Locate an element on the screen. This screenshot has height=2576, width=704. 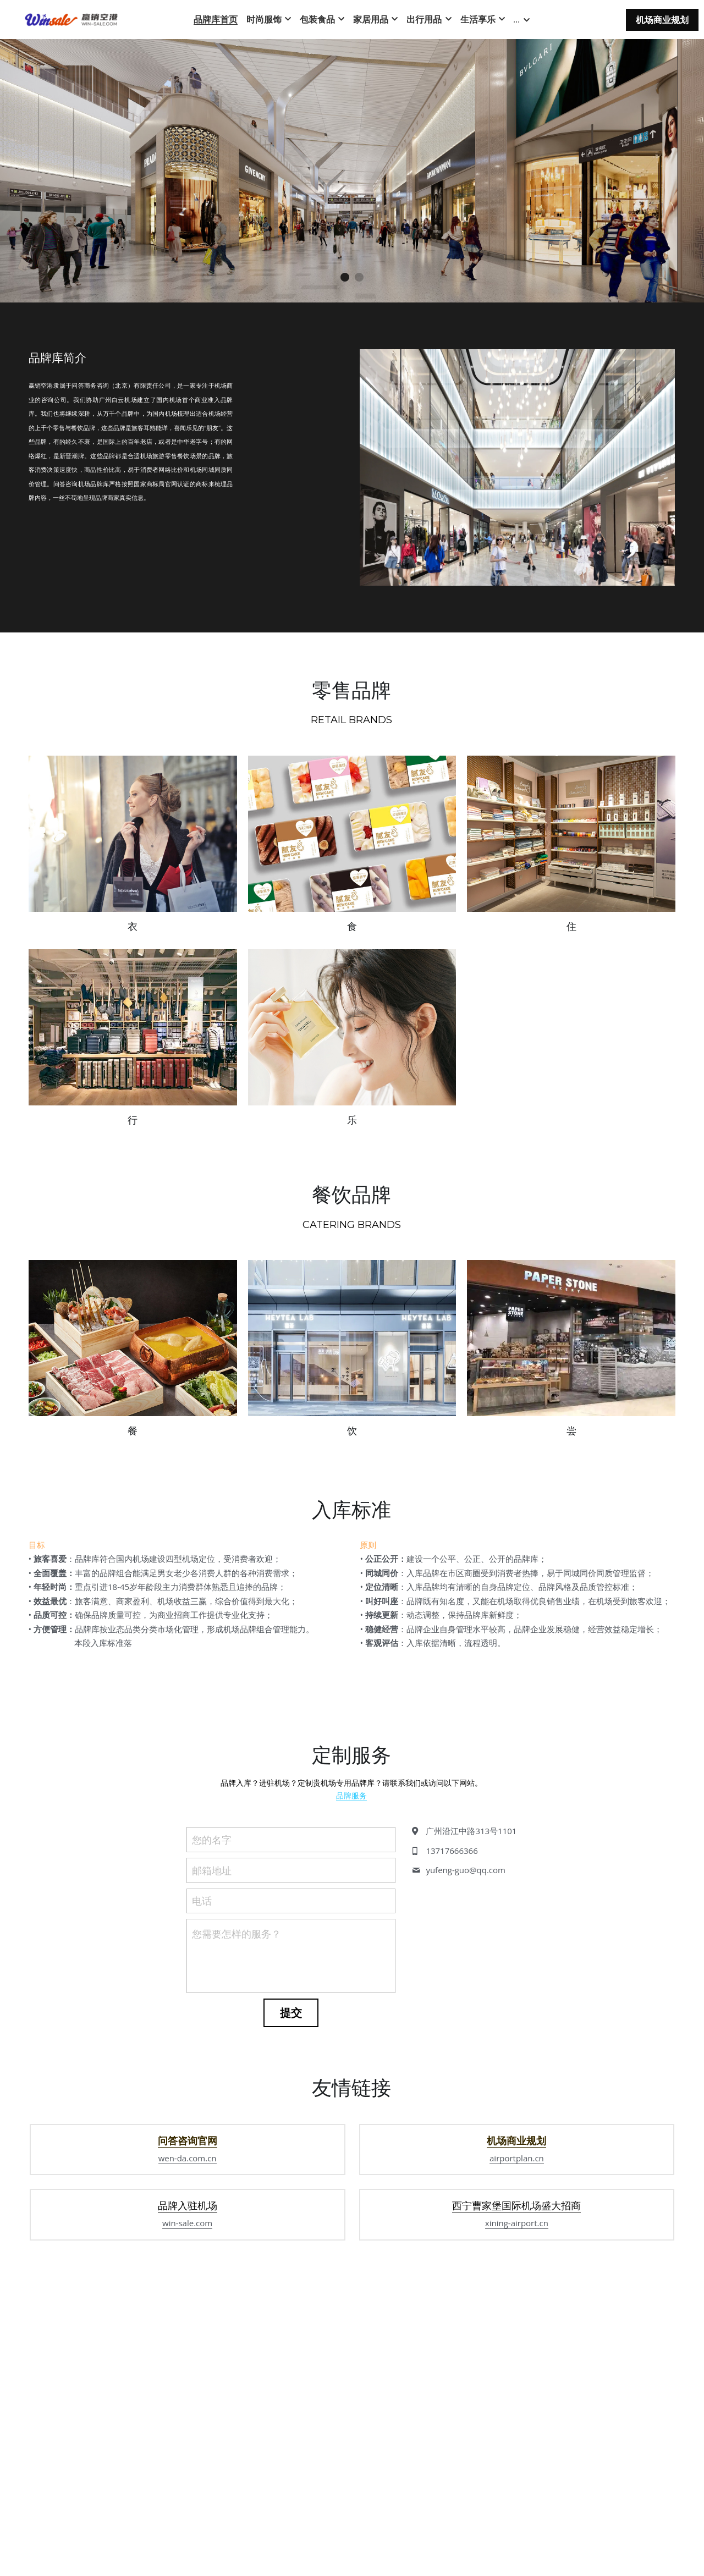
[缩略图库] is located at coordinates (133, 840).